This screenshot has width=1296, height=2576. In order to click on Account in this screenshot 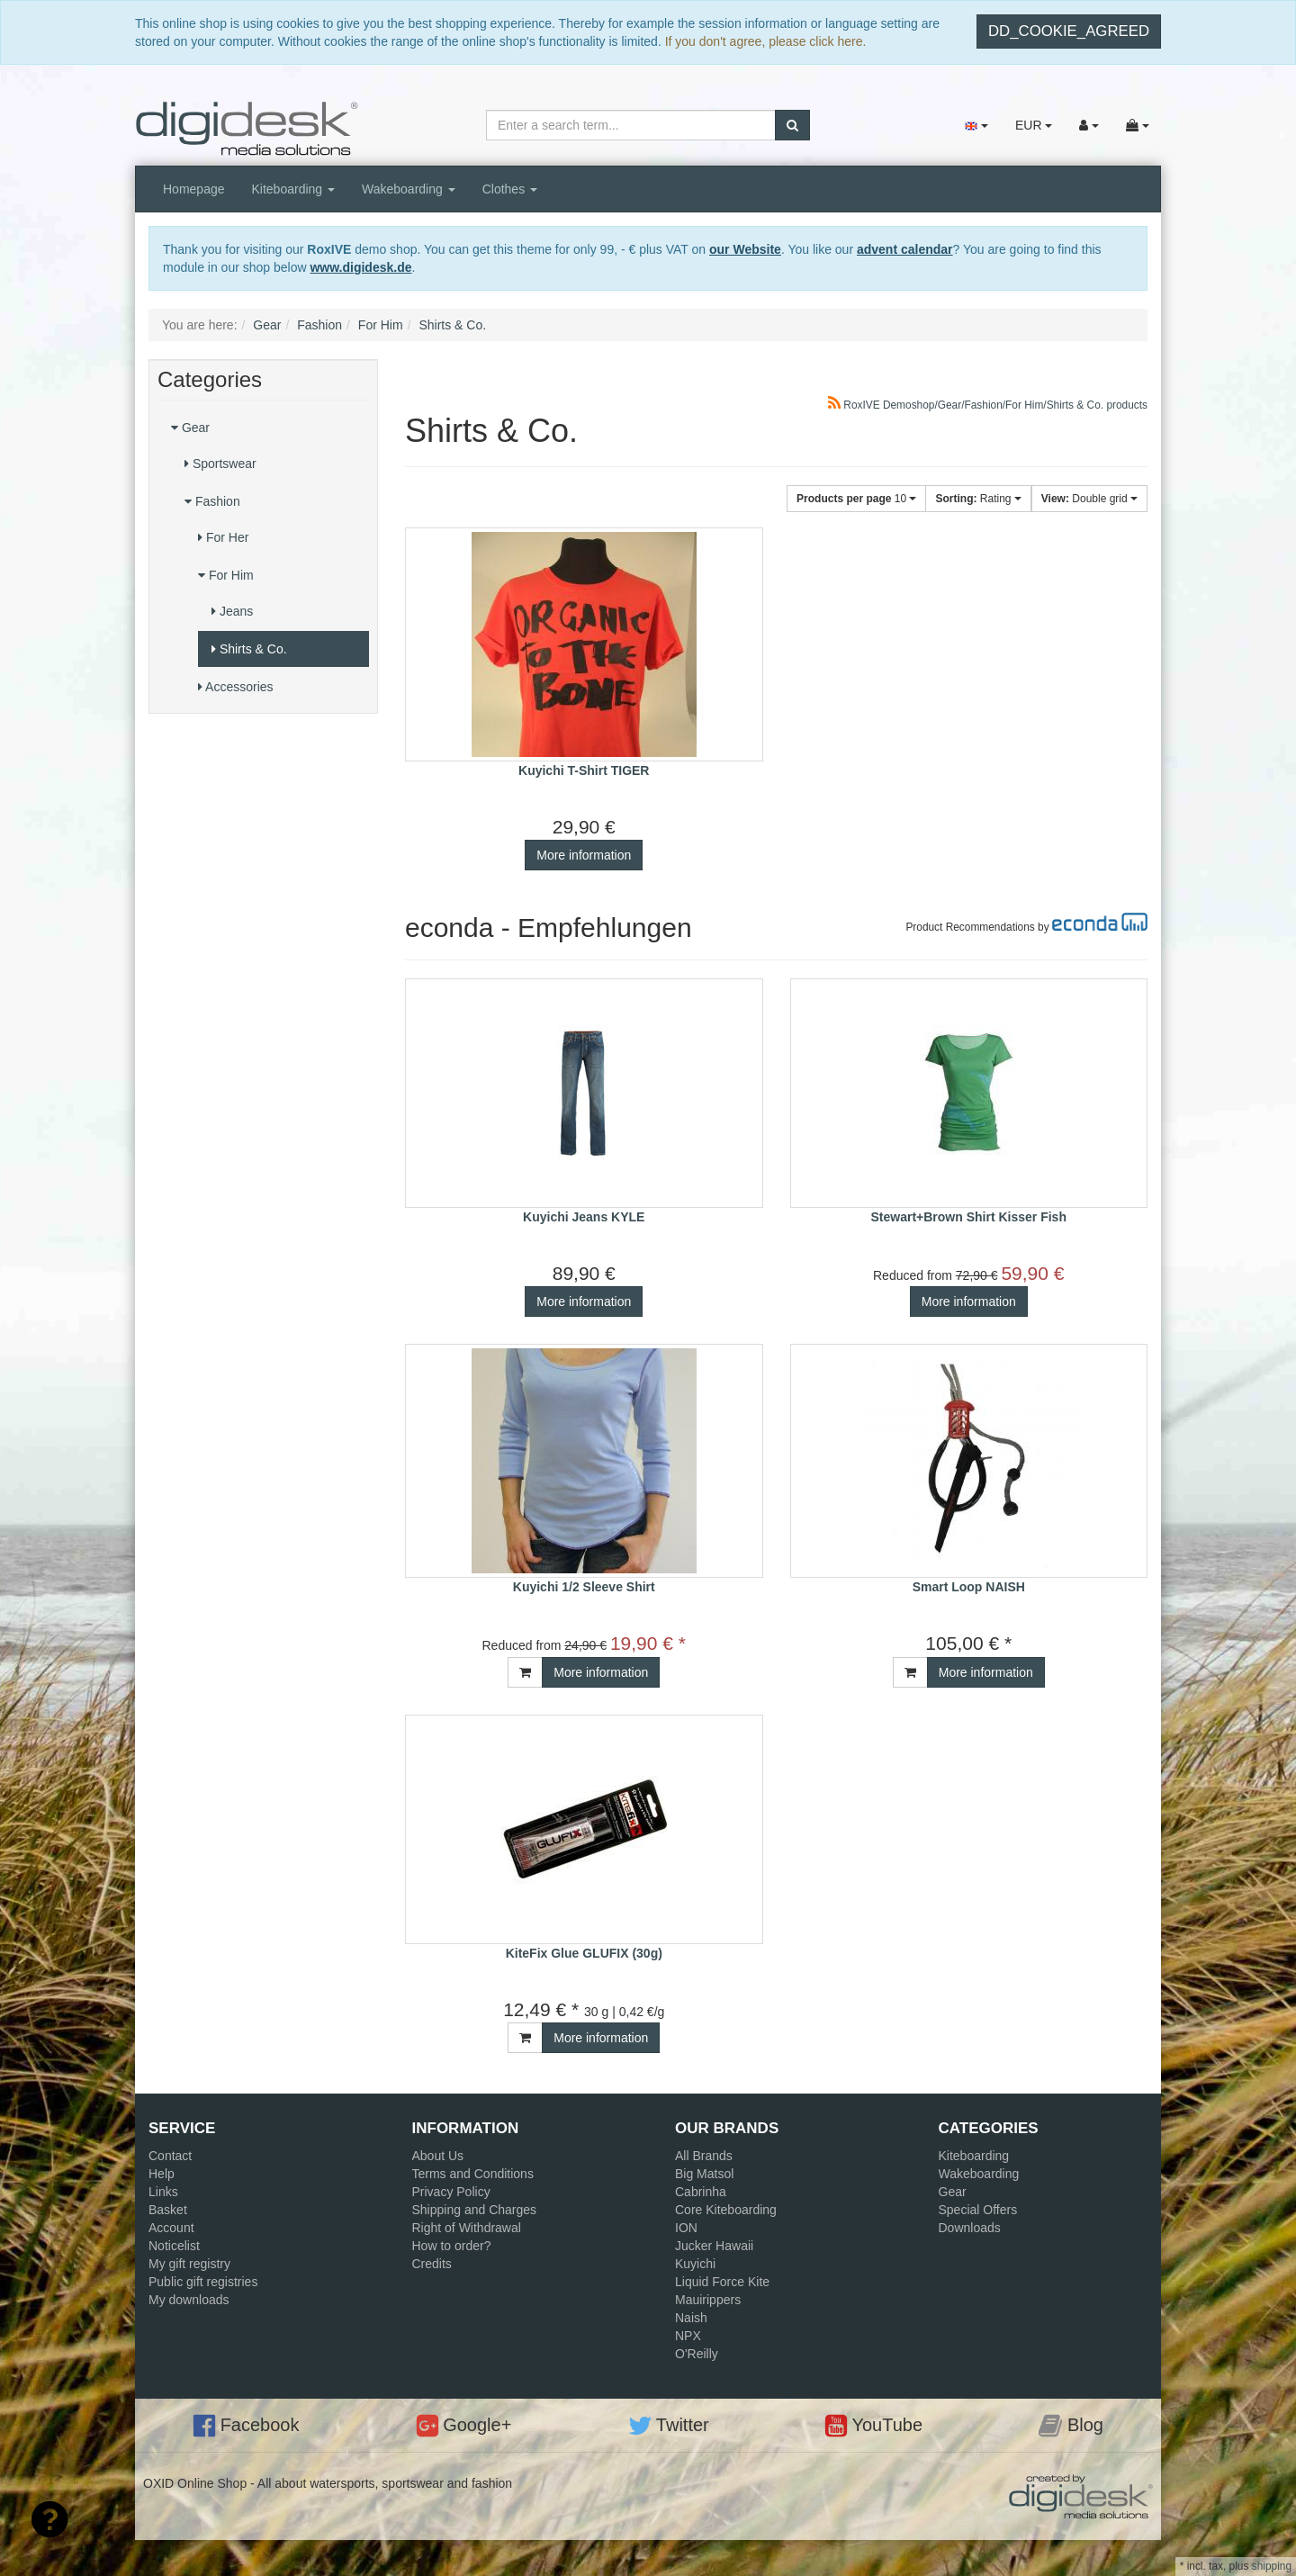, I will do `click(171, 2227)`.